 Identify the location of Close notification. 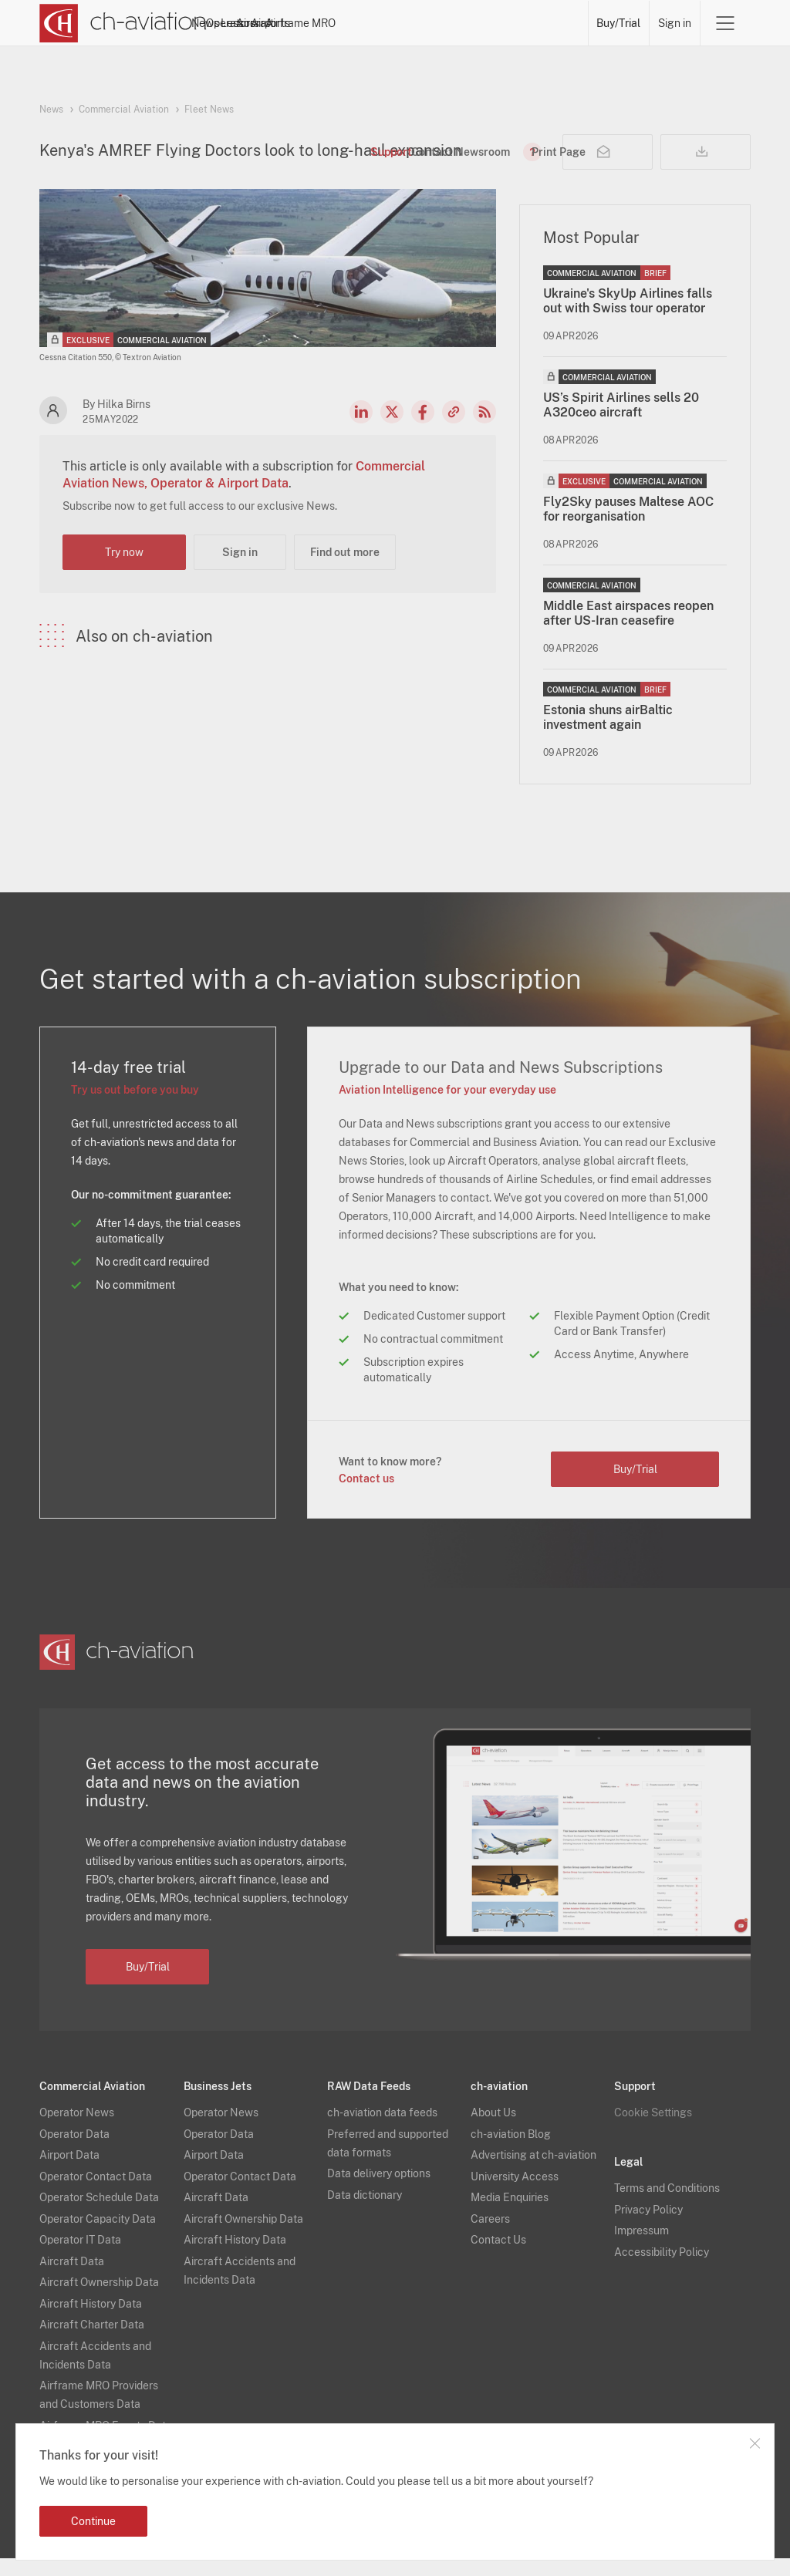
(754, 2443).